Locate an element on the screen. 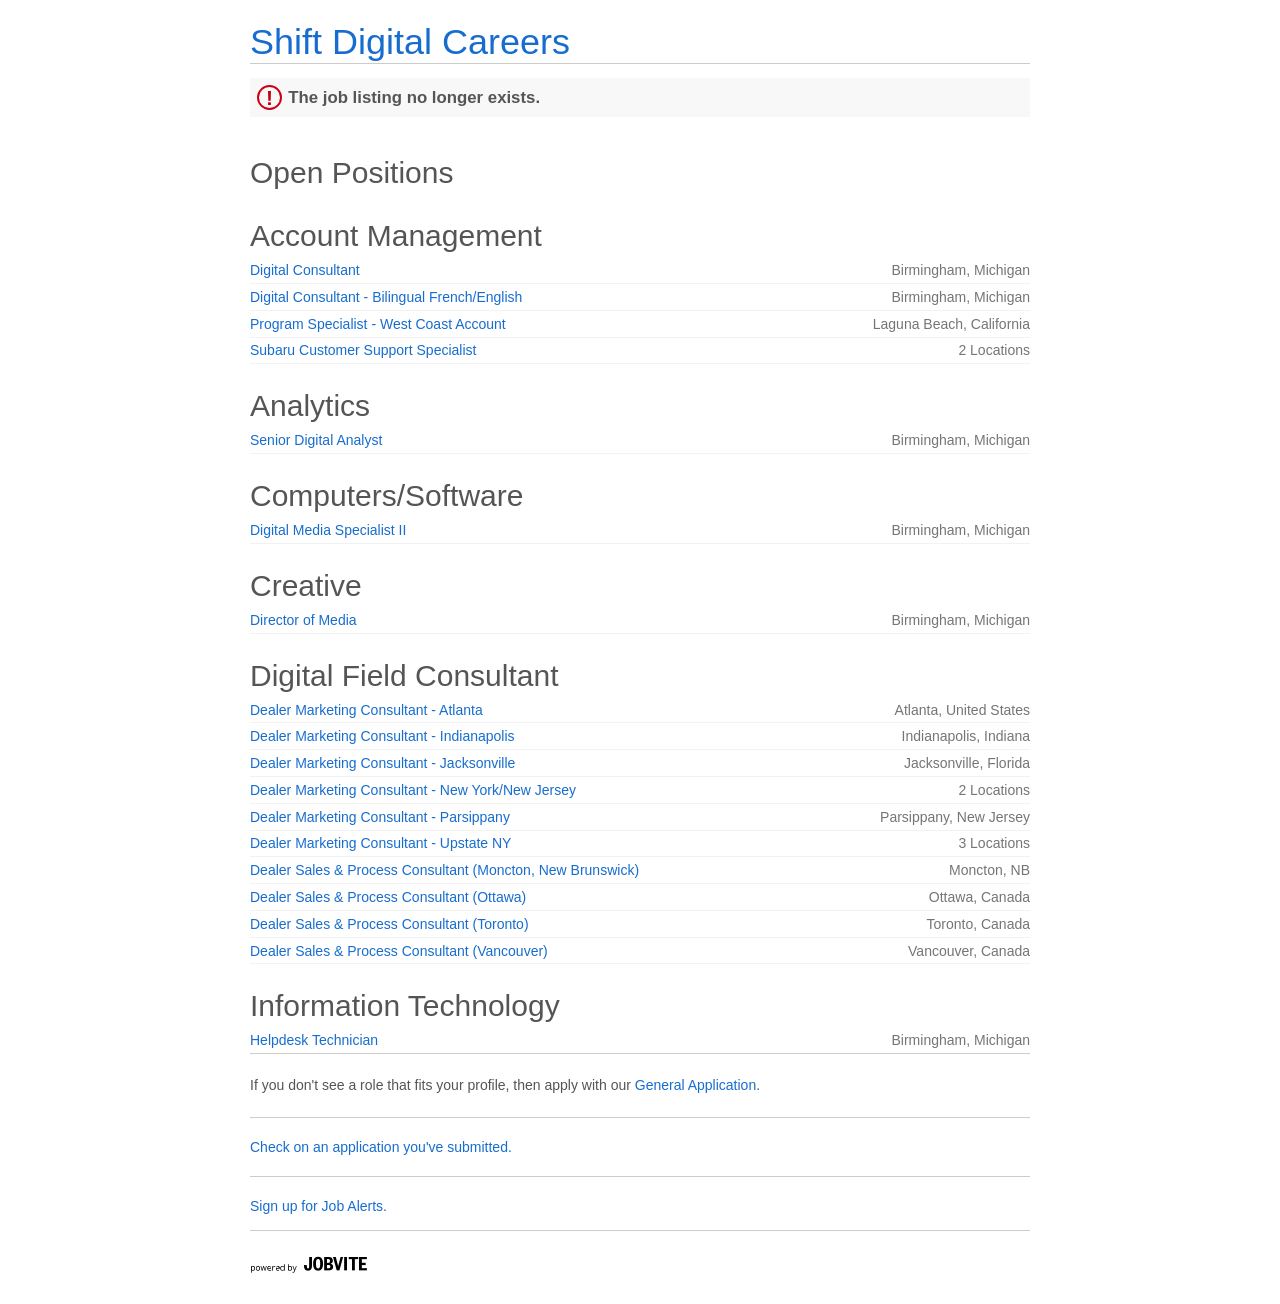  Subaru Customer Support Specialist is located at coordinates (363, 350).